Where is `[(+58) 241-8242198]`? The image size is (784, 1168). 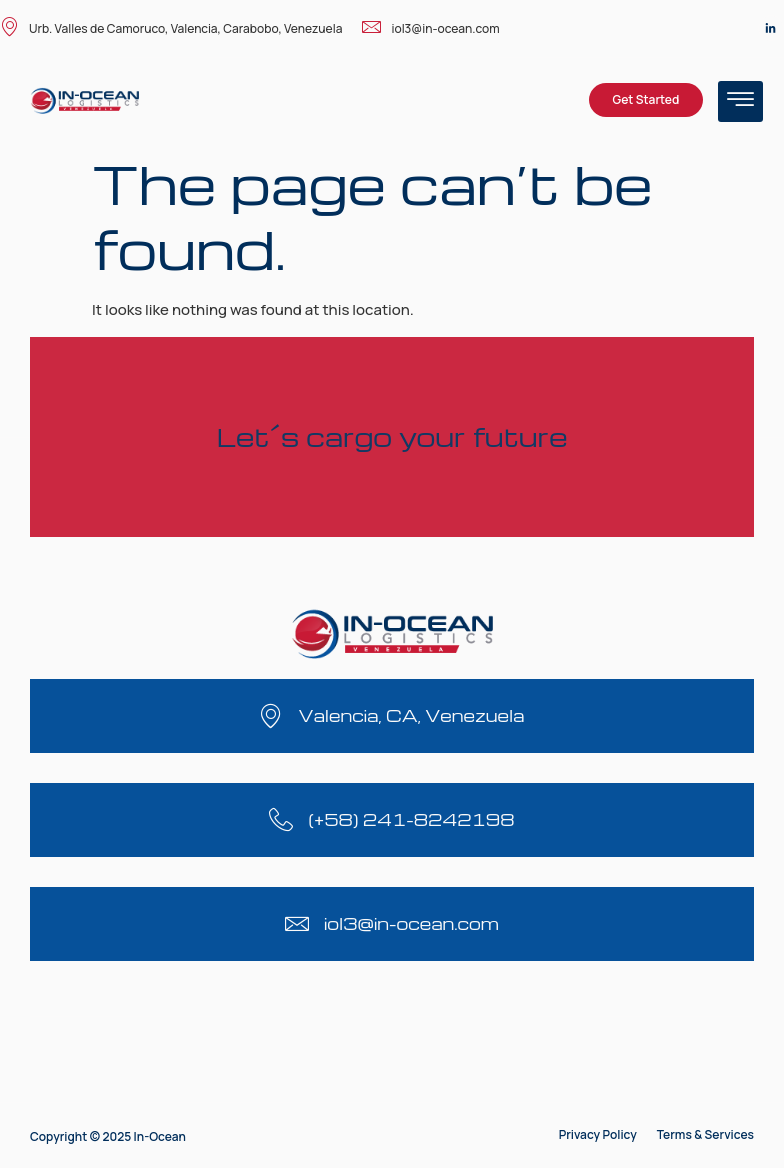
[(+58) 241-8242198] is located at coordinates (281, 820).